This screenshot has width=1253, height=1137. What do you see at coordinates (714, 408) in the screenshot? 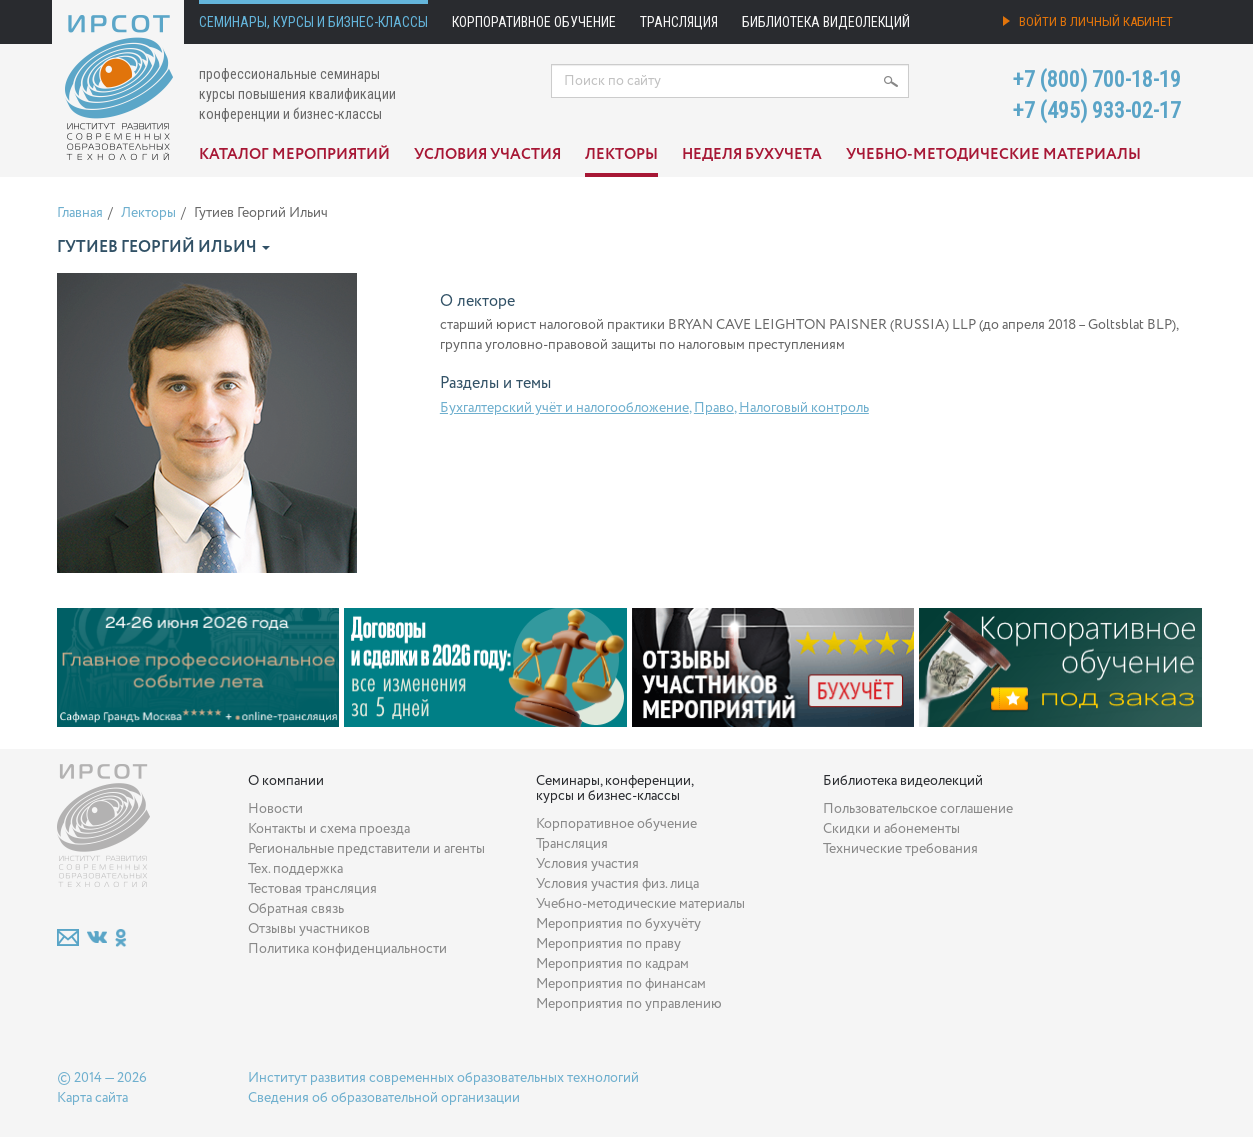
I see `Право` at bounding box center [714, 408].